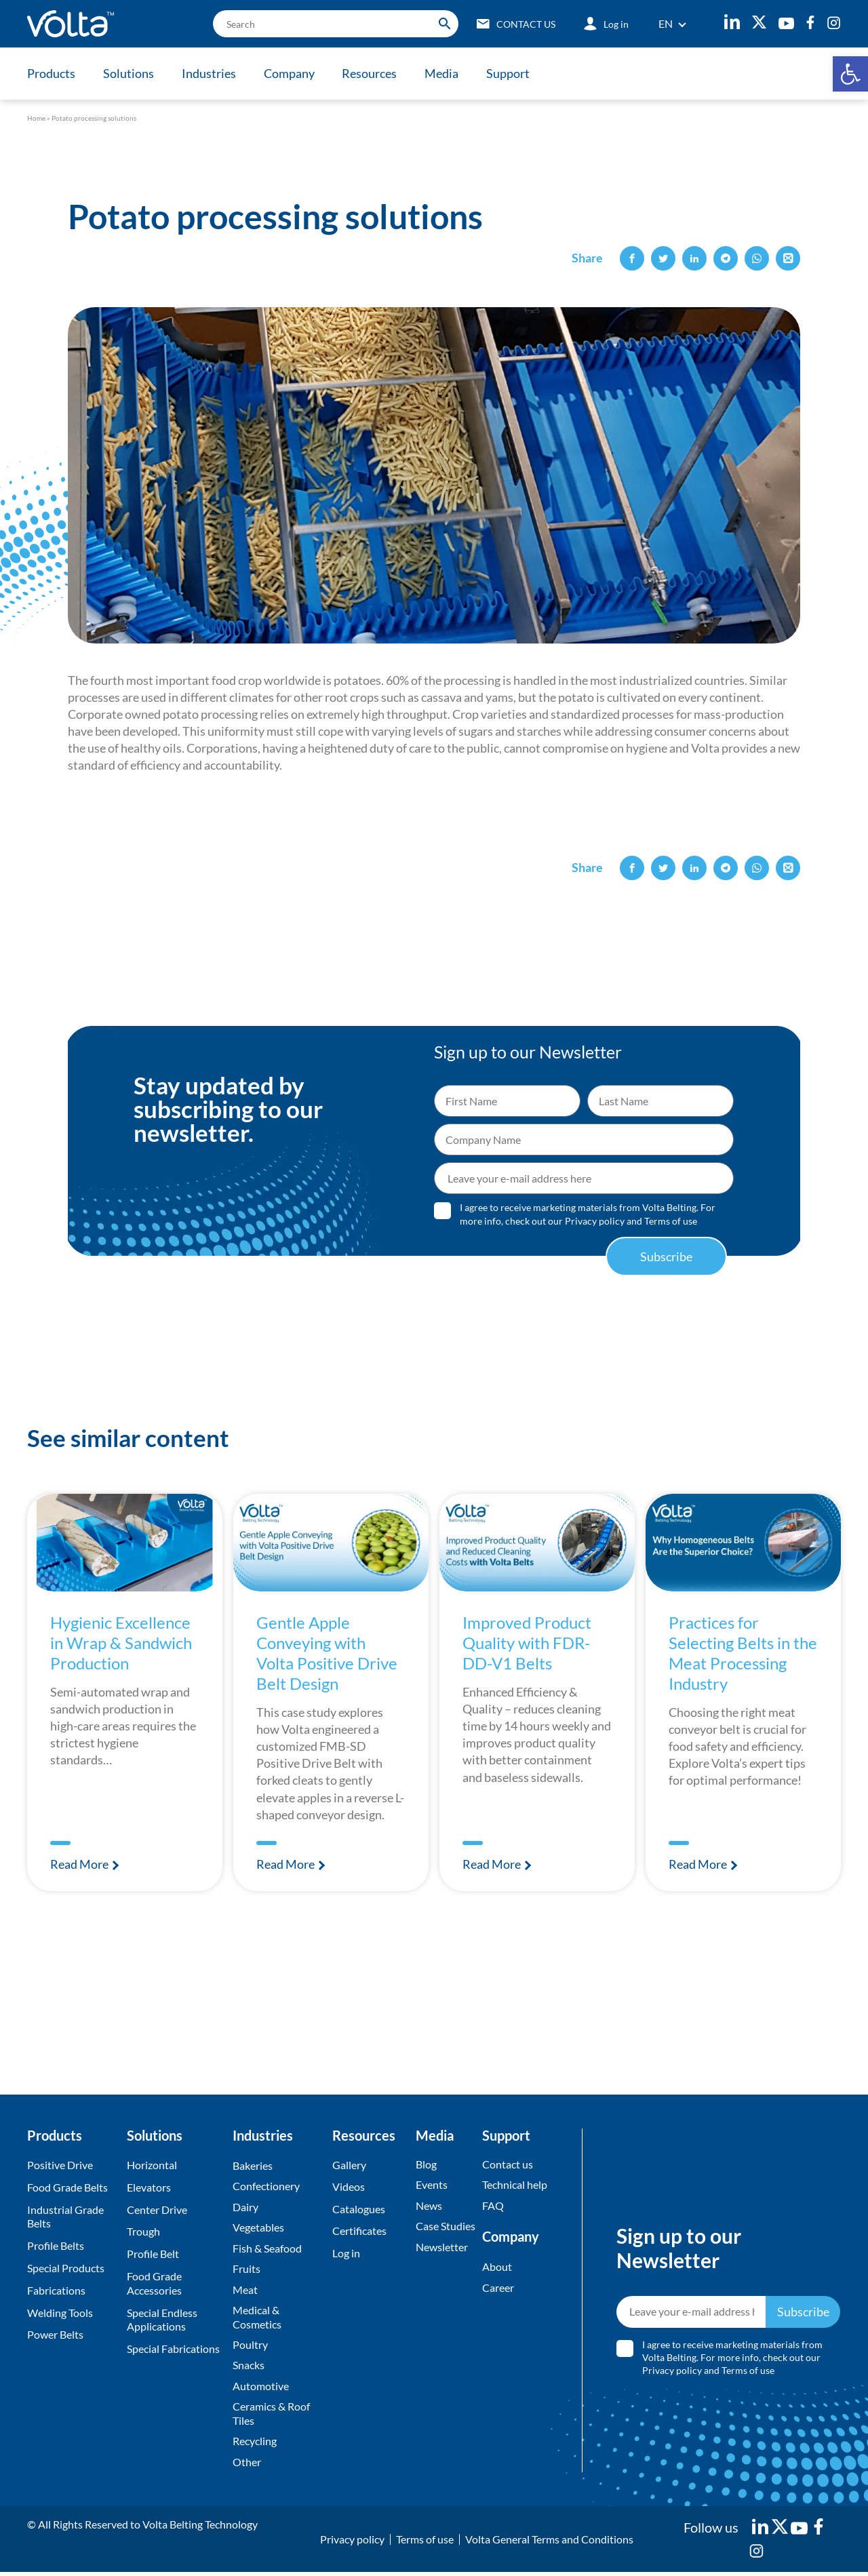 The width and height of the screenshot is (868, 2576). What do you see at coordinates (549, 2542) in the screenshot?
I see `Volta General Terms and Conditions` at bounding box center [549, 2542].